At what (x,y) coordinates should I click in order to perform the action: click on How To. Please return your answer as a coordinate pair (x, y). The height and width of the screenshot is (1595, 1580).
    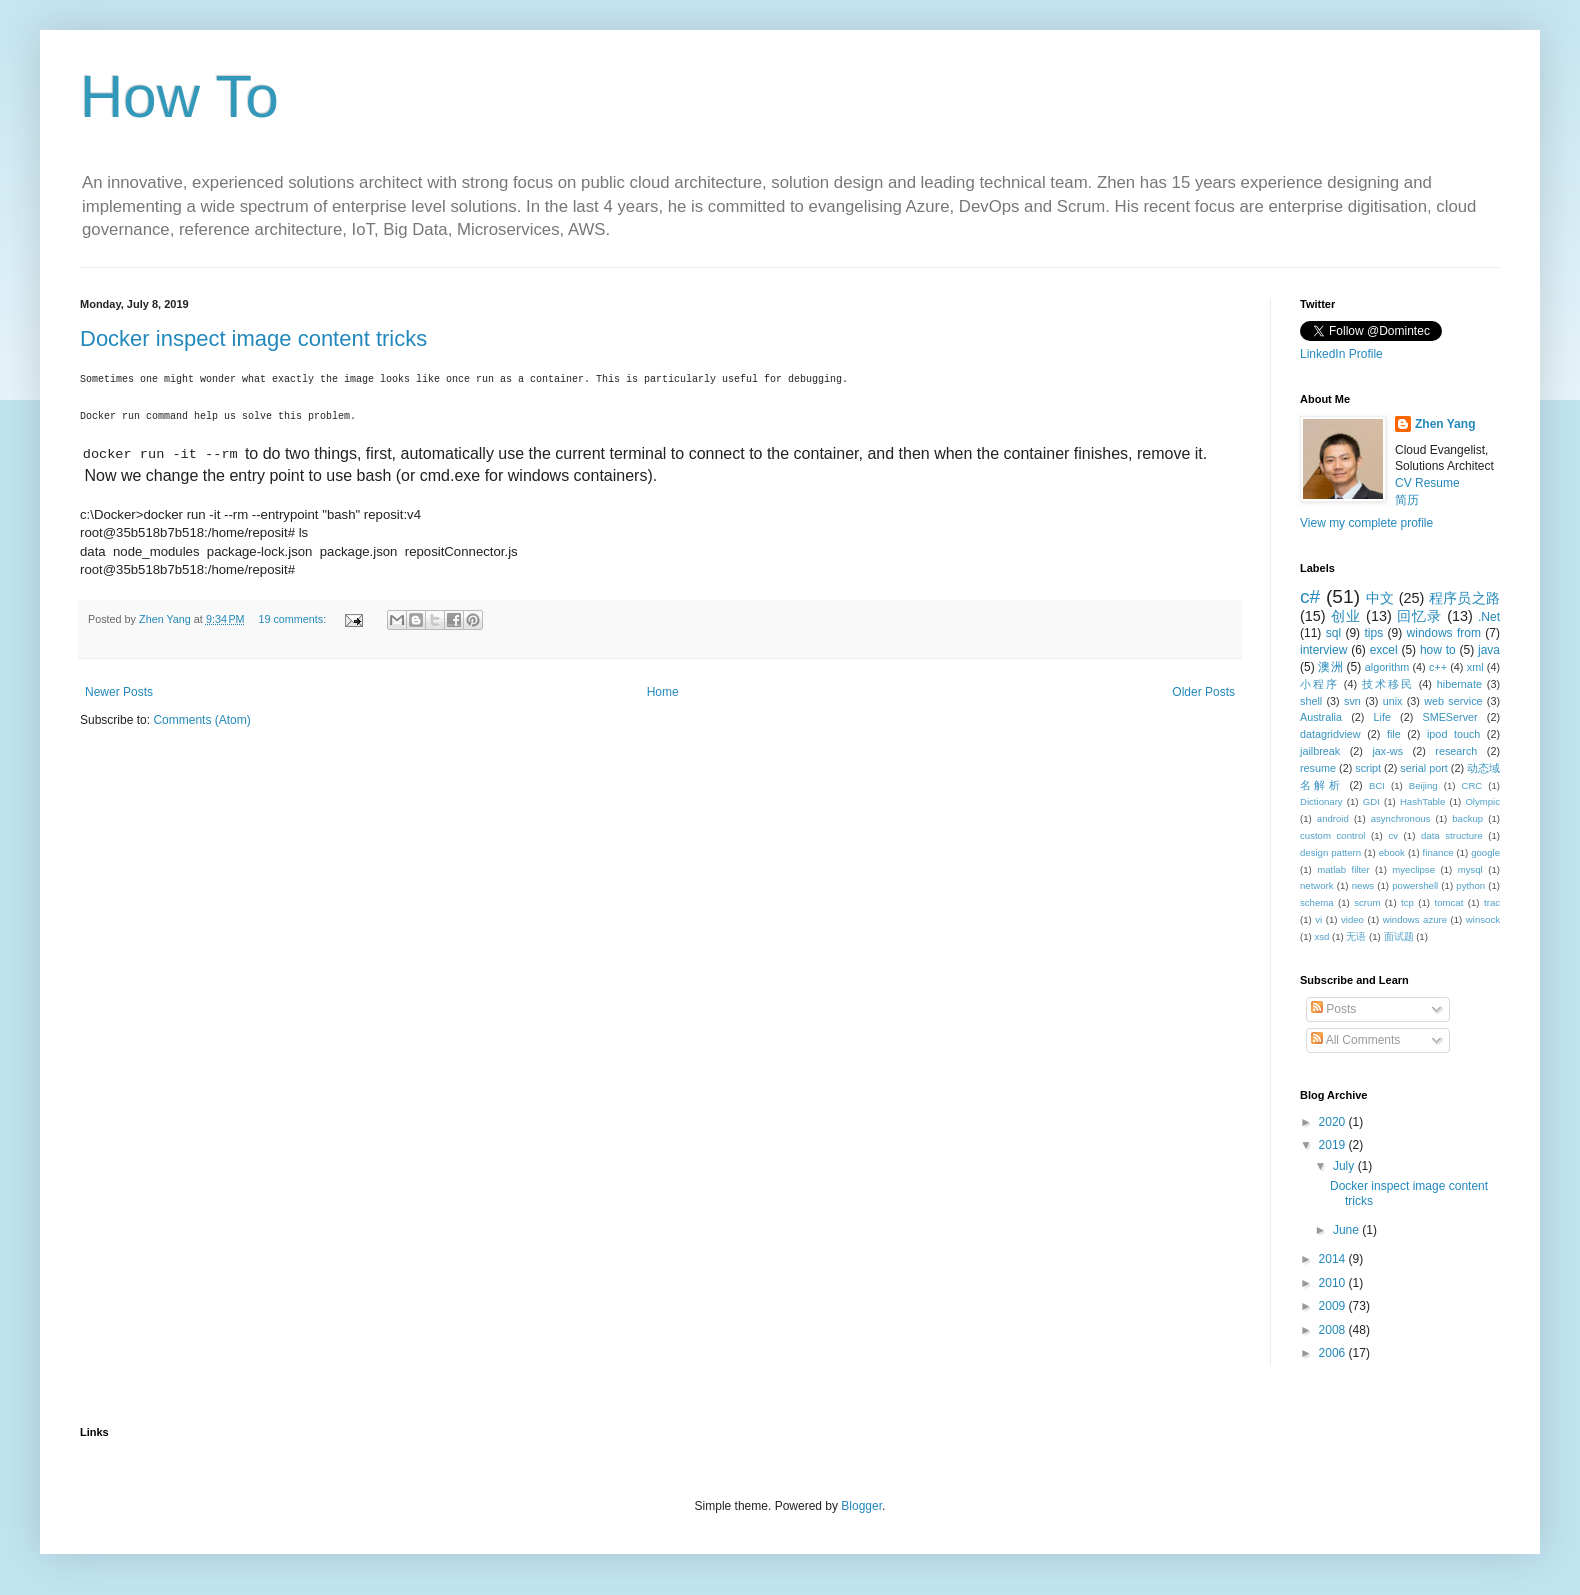
    Looking at the image, I should click on (179, 96).